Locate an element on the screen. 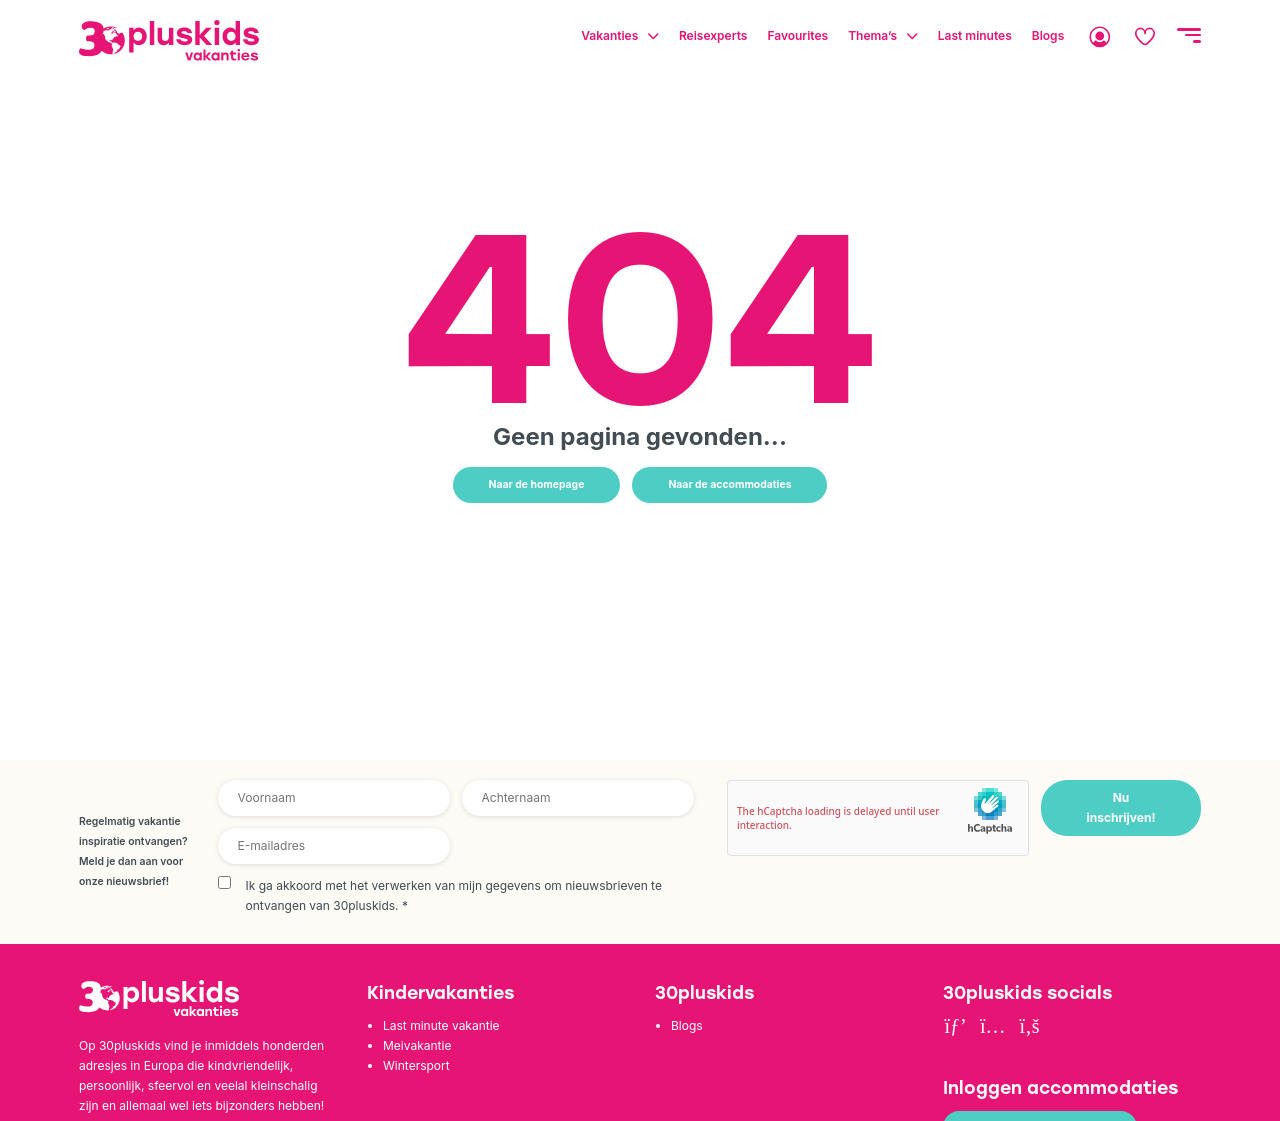  Meivakantie is located at coordinates (417, 1045).